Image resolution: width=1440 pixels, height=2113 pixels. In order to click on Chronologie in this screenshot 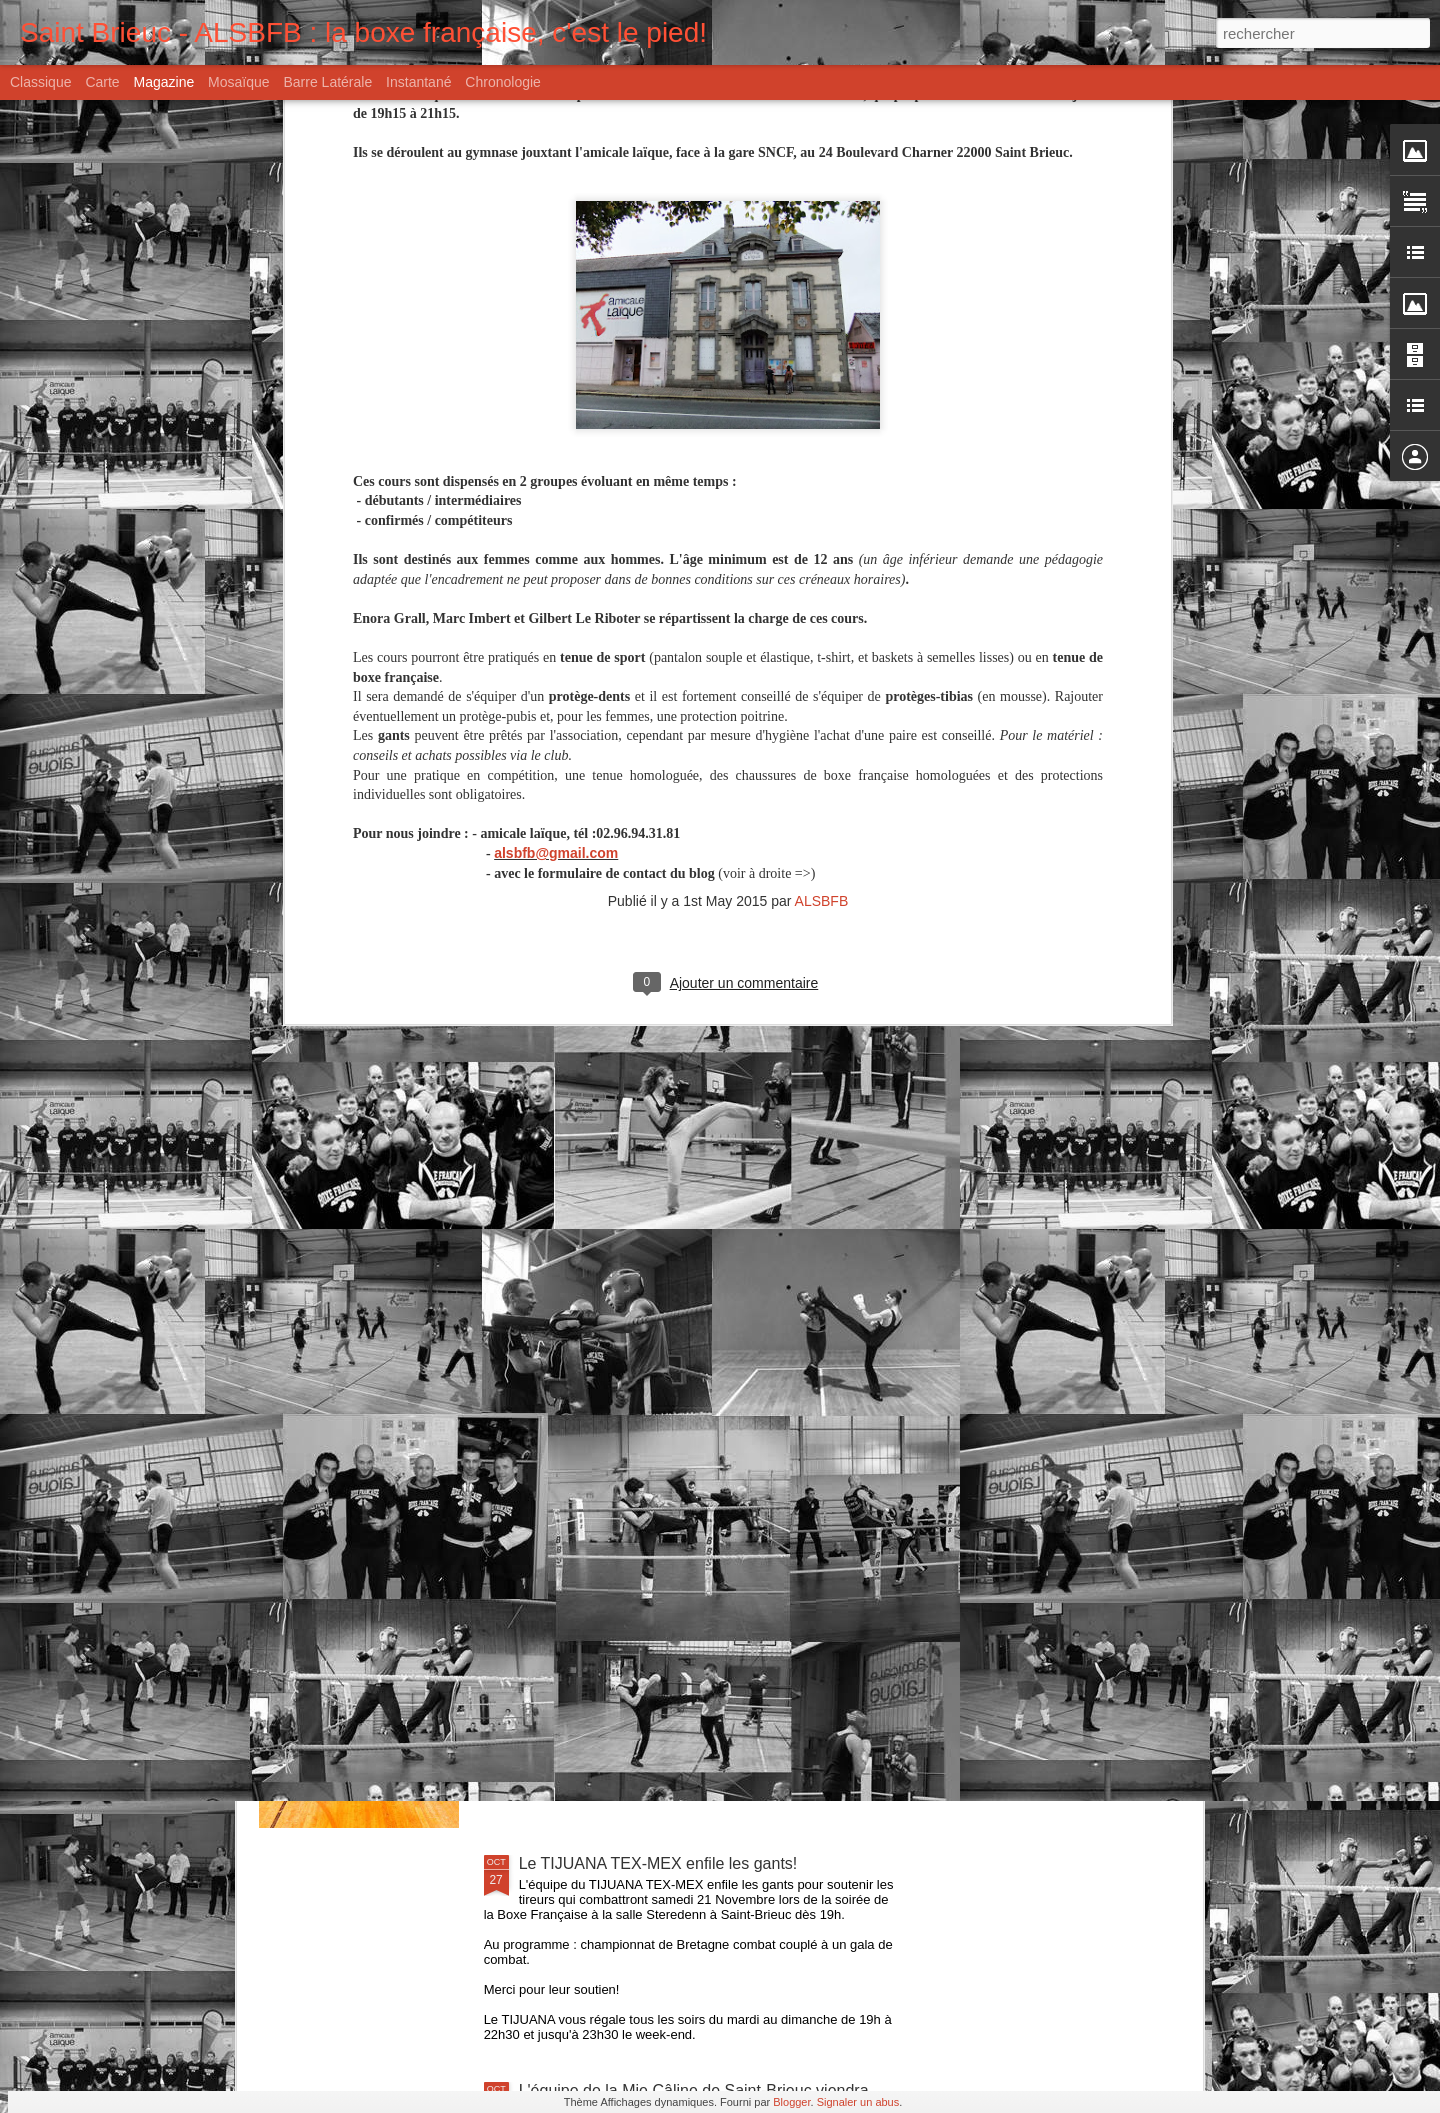, I will do `click(503, 82)`.